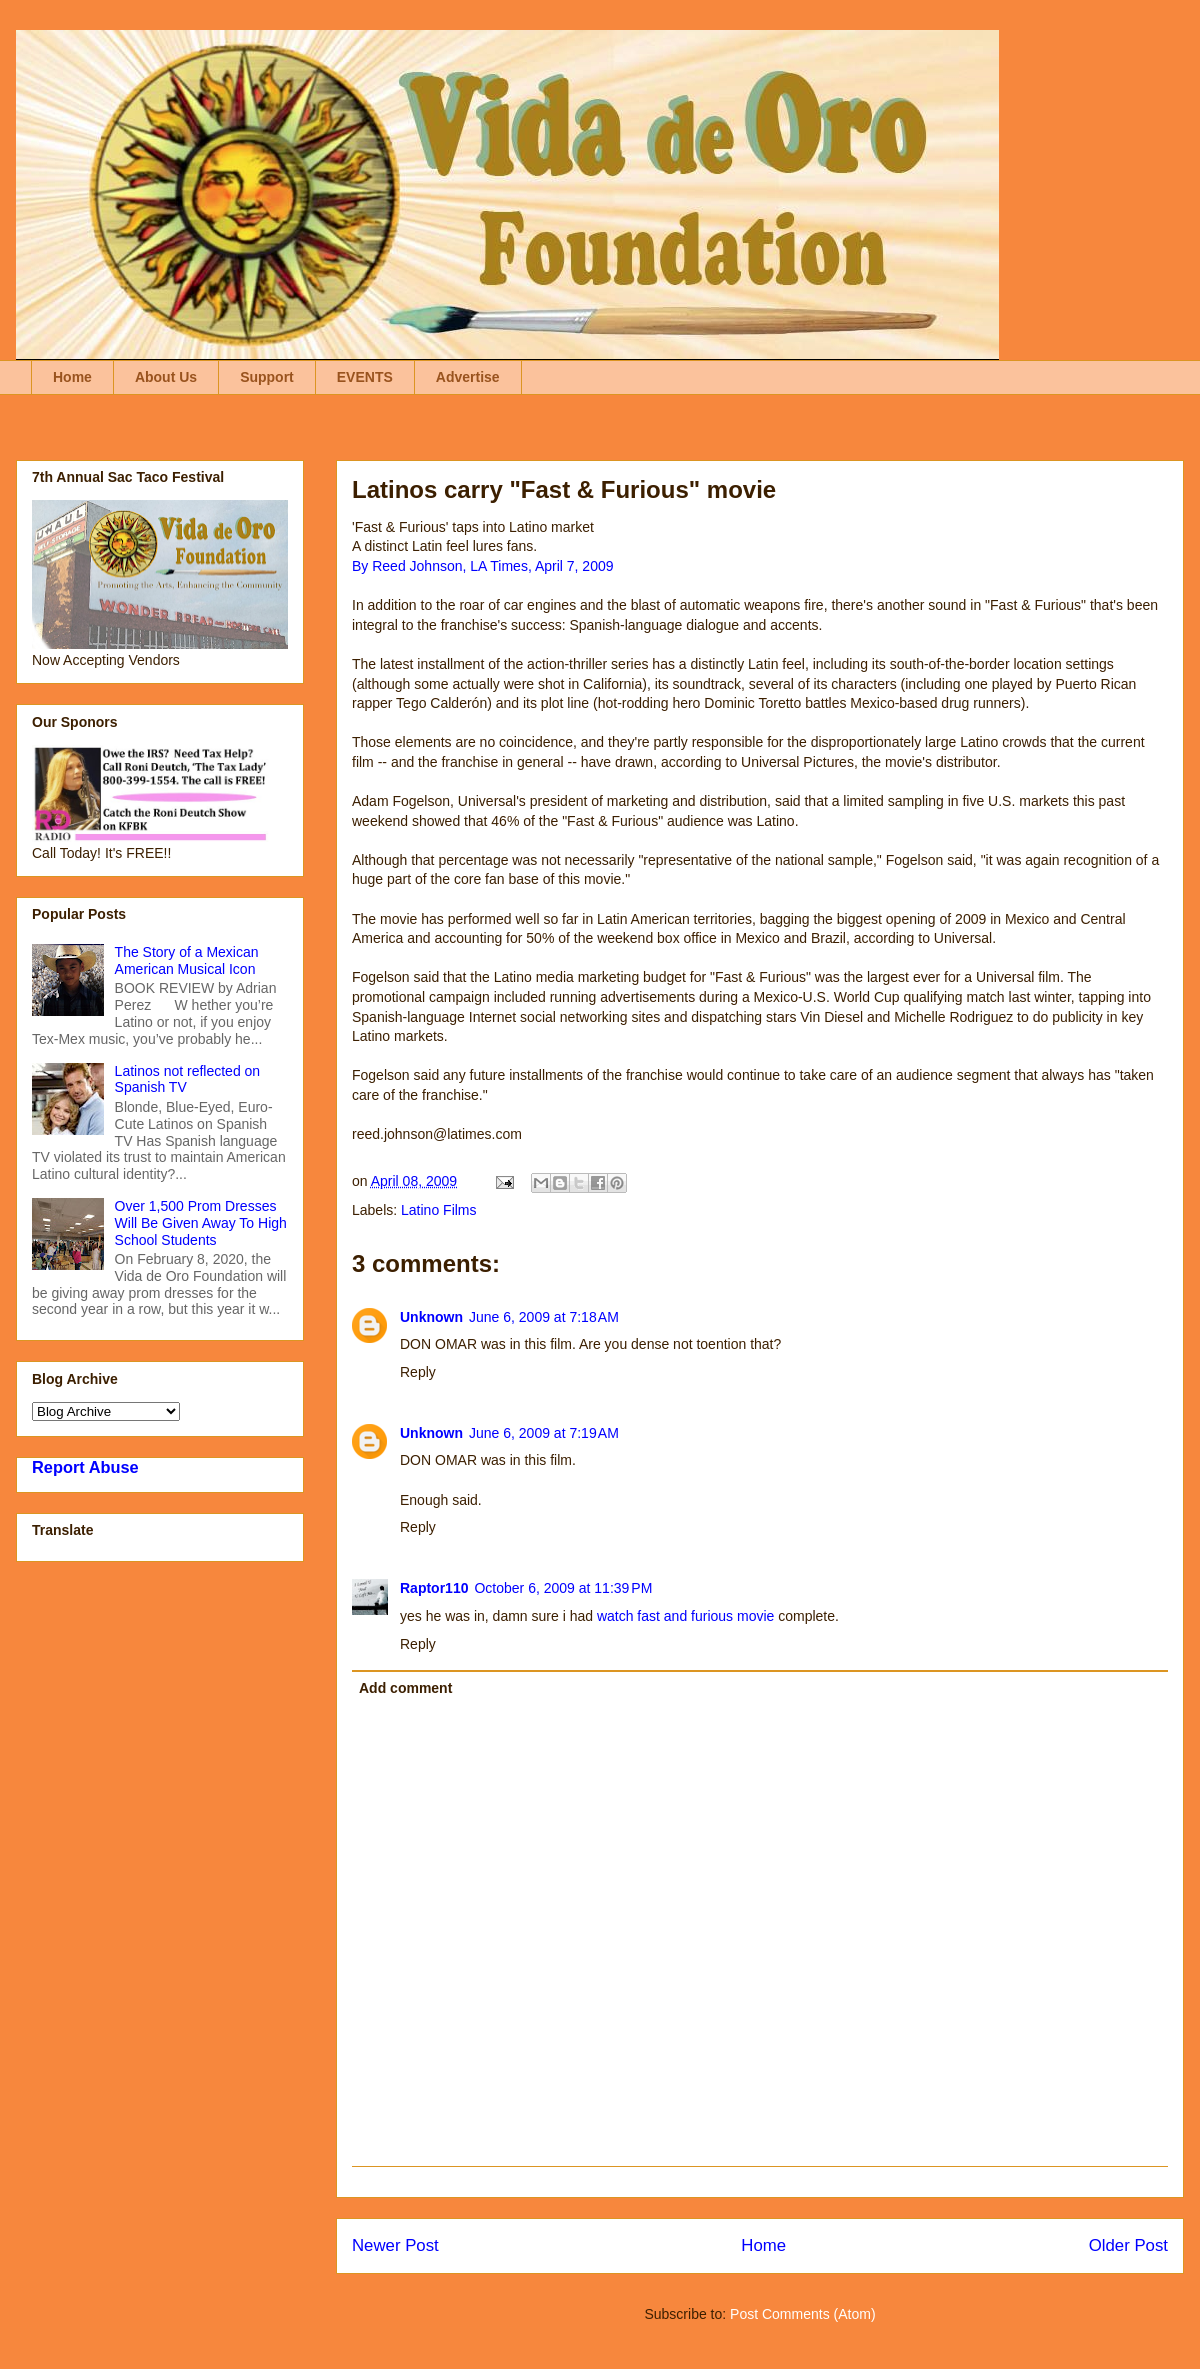 The image size is (1200, 2369). Describe the element at coordinates (166, 377) in the screenshot. I see `About Us` at that location.